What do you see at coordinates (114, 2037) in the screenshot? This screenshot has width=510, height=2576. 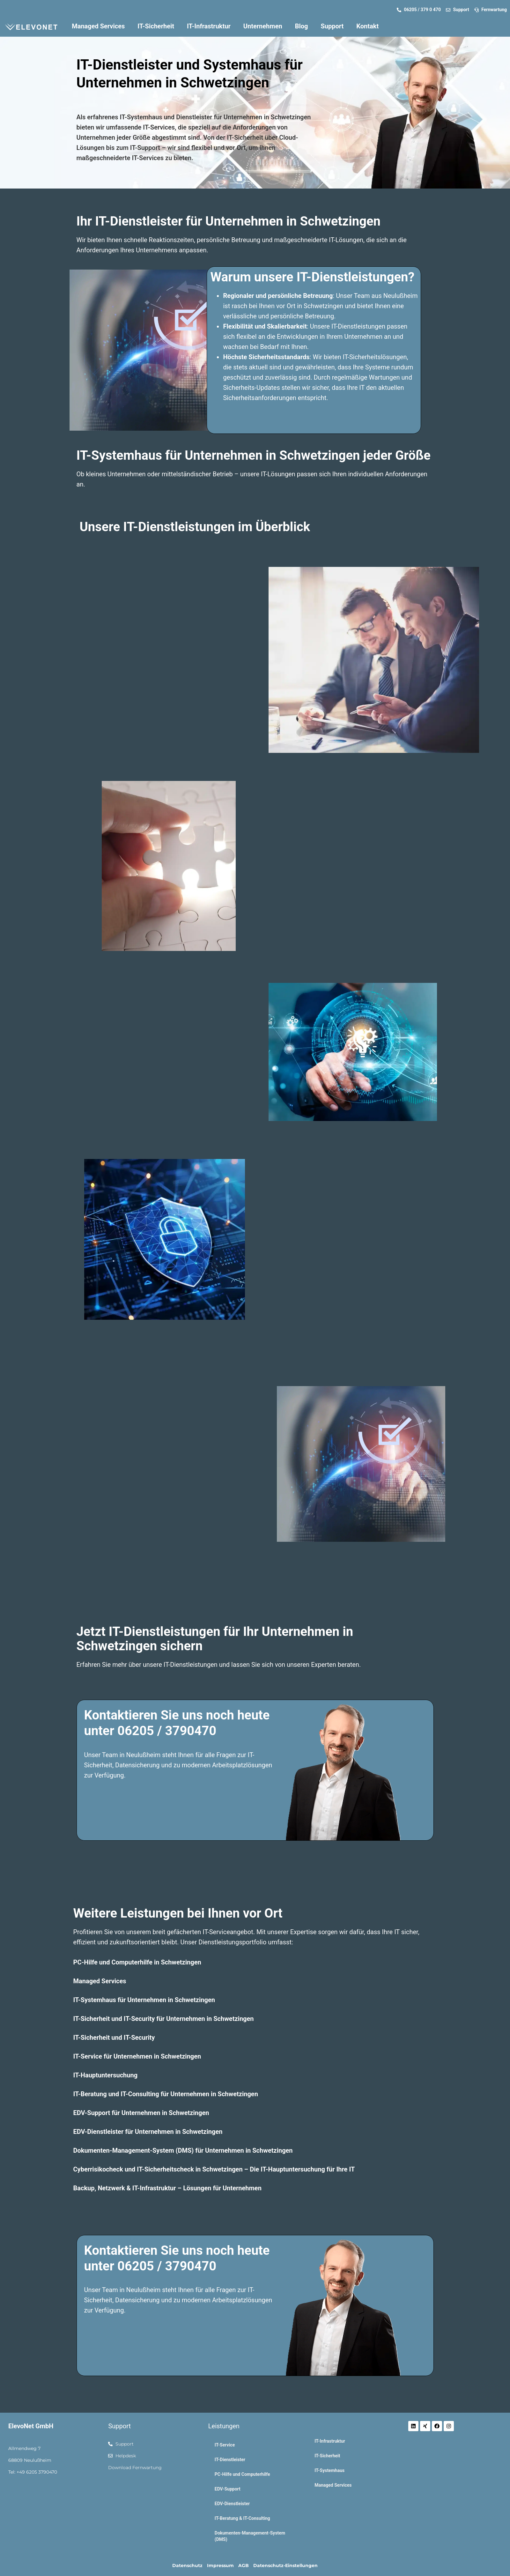 I see `IT-Sicherheit und IT-Security` at bounding box center [114, 2037].